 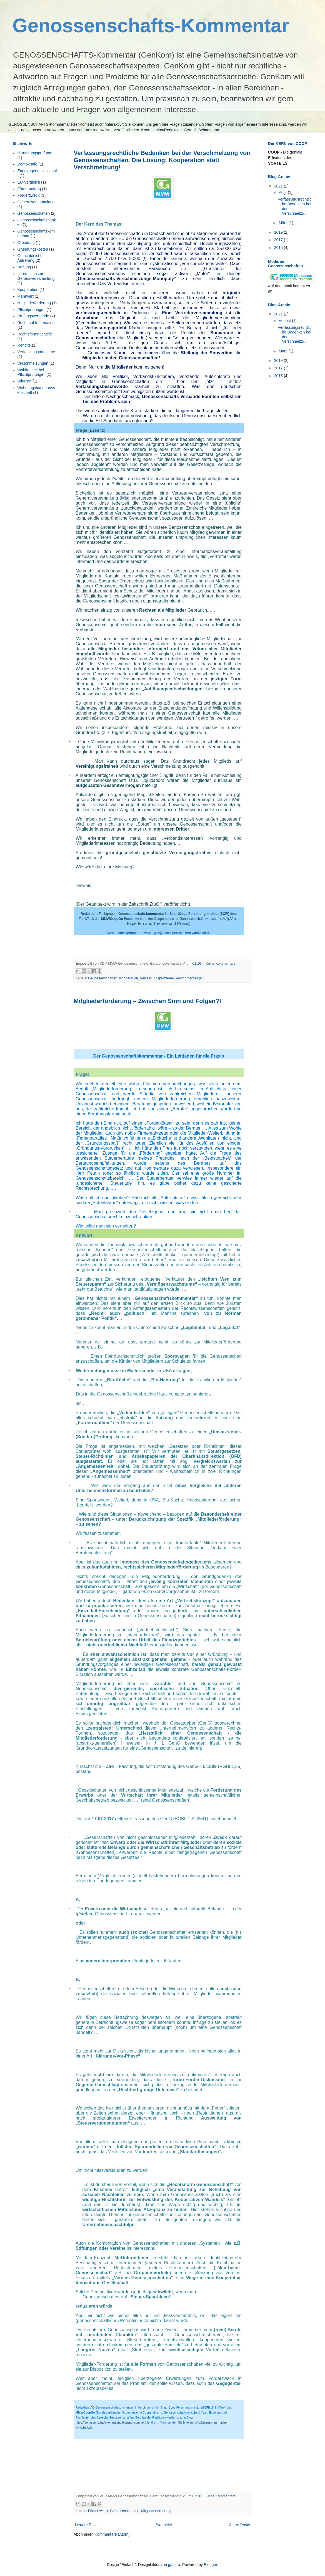 What do you see at coordinates (30, 258) in the screenshot?
I see `Gutachterliche Äußerung` at bounding box center [30, 258].